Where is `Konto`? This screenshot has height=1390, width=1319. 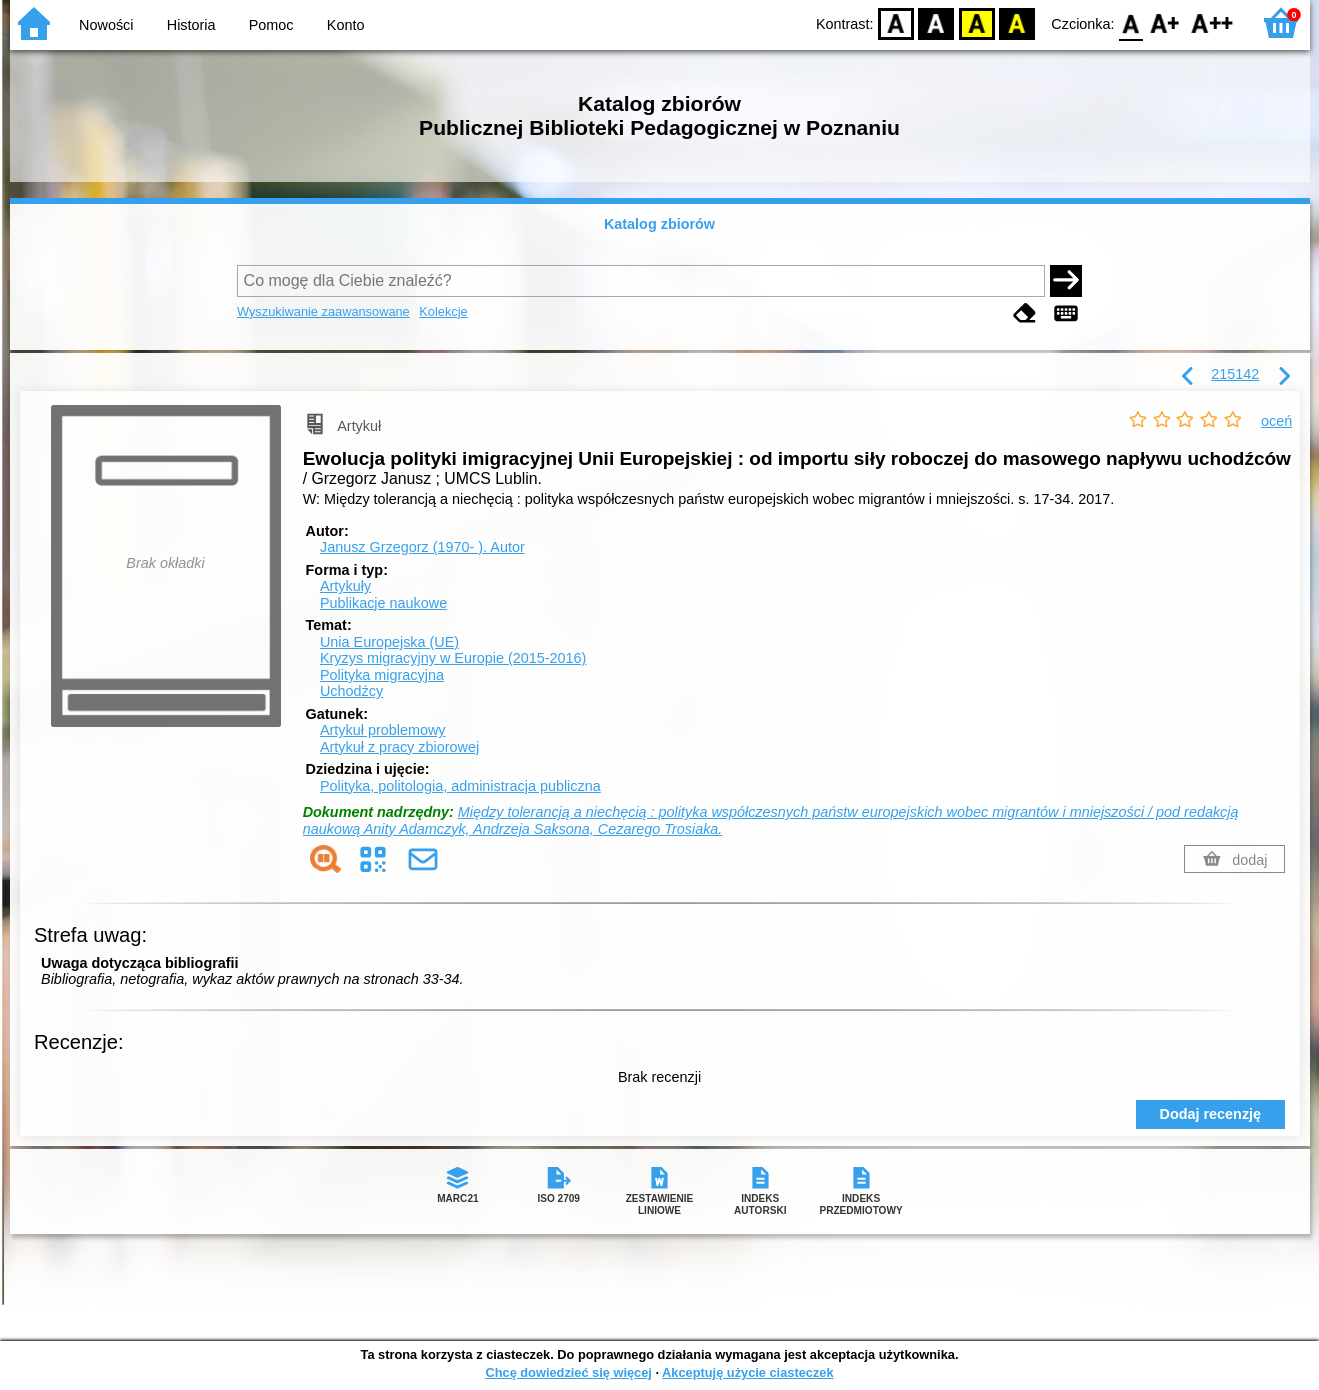
Konto is located at coordinates (346, 25).